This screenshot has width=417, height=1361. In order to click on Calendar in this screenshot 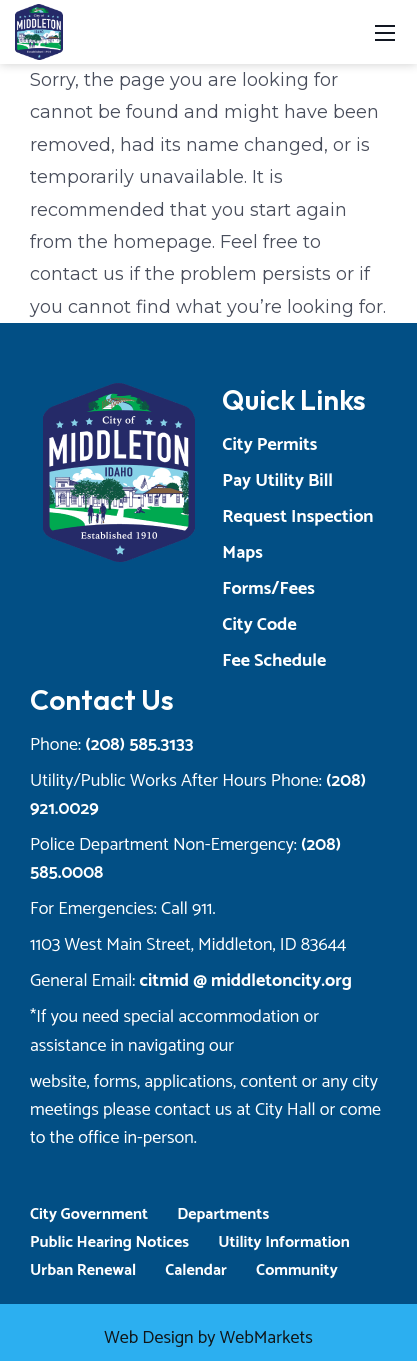, I will do `click(196, 1270)`.